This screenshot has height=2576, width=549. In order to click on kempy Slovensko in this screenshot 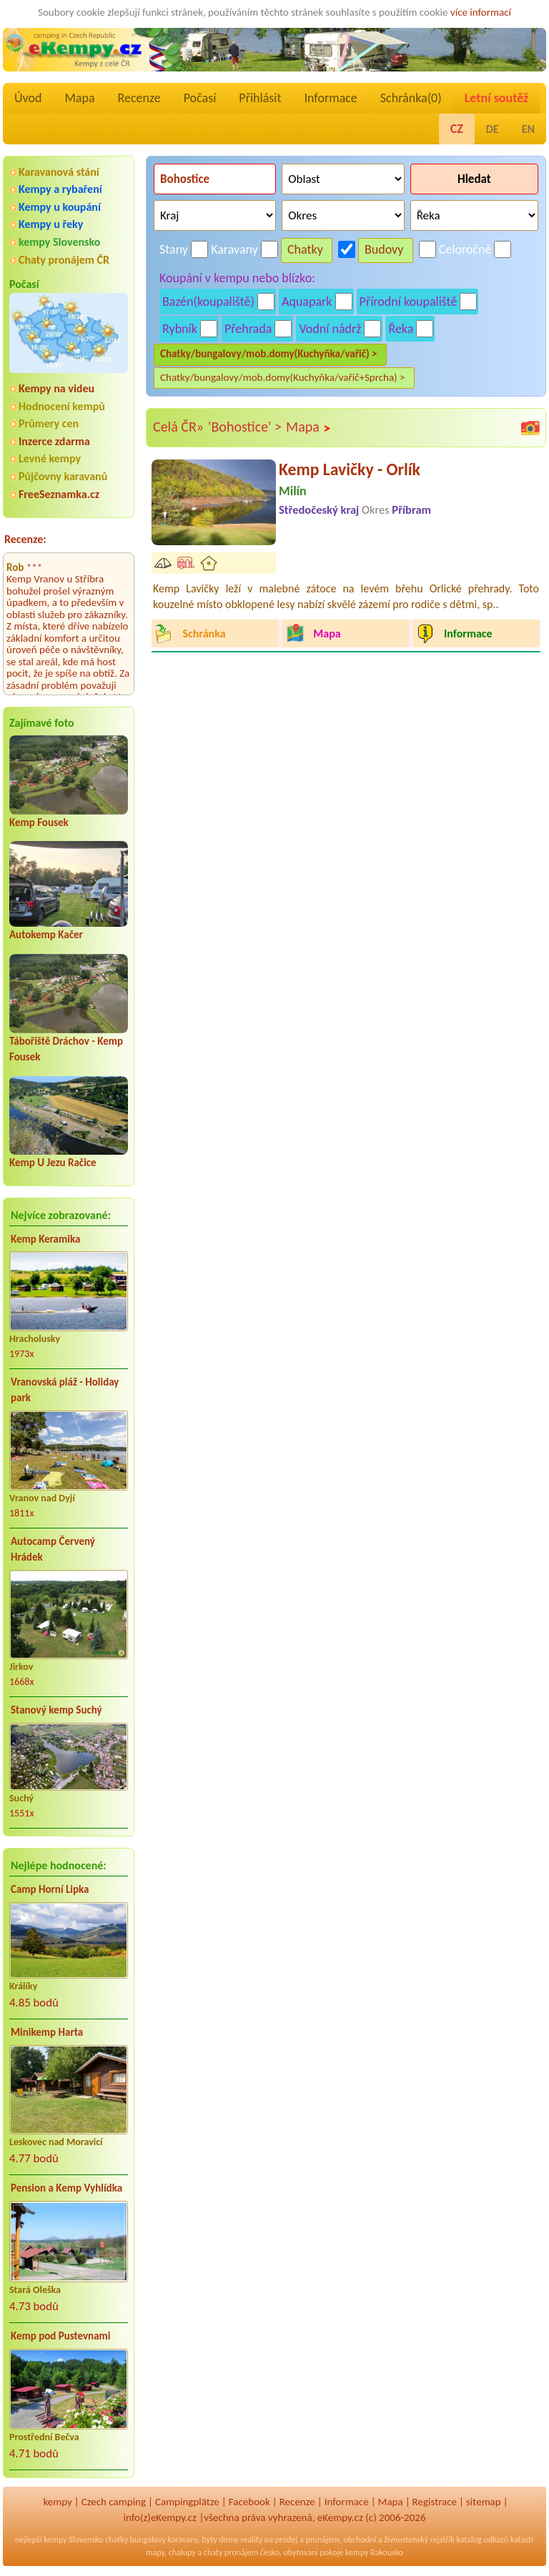, I will do `click(59, 242)`.